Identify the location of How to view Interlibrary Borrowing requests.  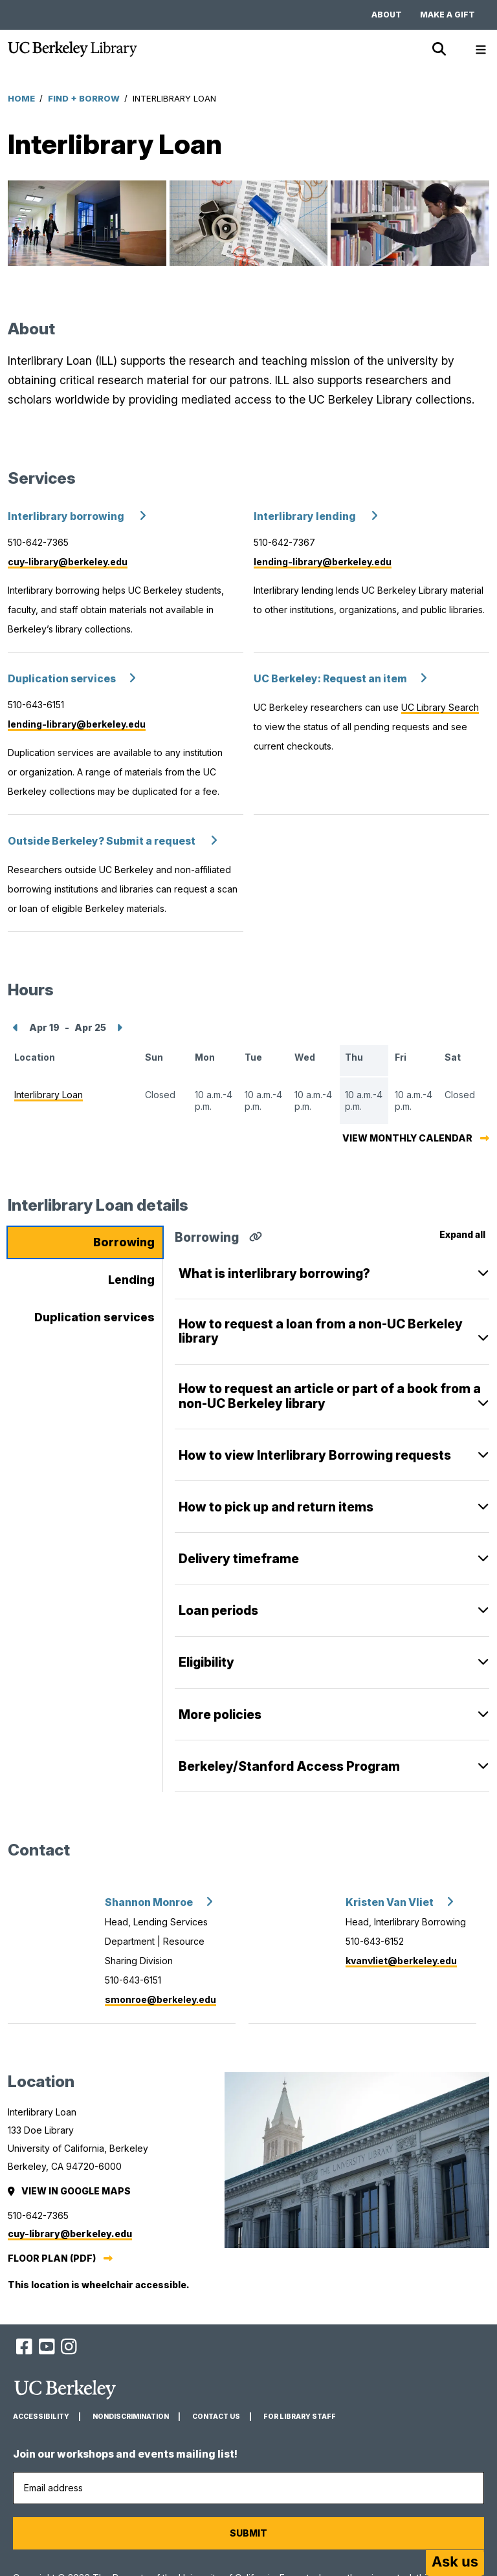
(315, 1455).